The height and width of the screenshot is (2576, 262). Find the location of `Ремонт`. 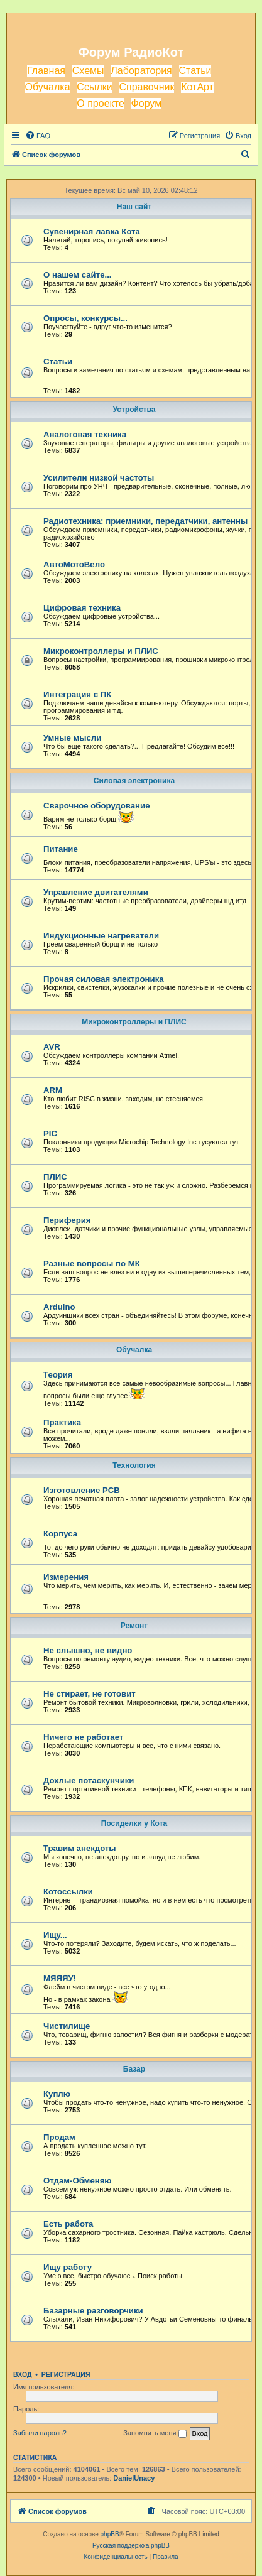

Ремонт is located at coordinates (134, 1625).